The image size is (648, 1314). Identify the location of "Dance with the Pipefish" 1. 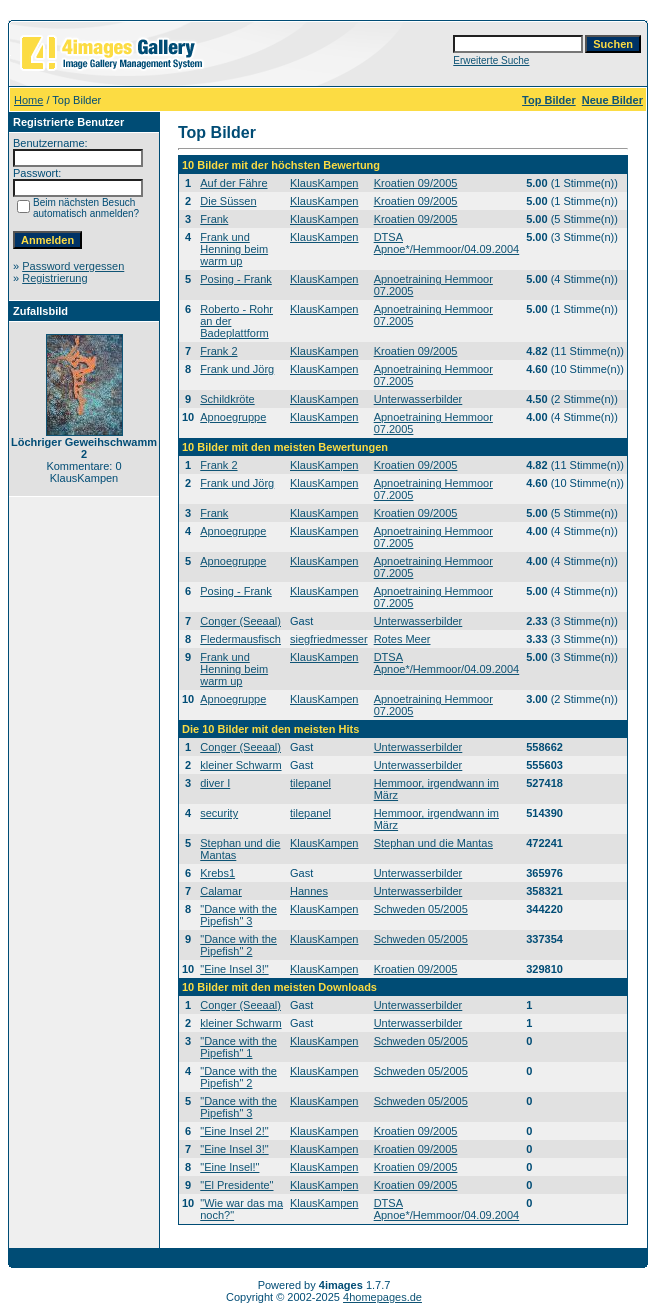
(238, 1047).